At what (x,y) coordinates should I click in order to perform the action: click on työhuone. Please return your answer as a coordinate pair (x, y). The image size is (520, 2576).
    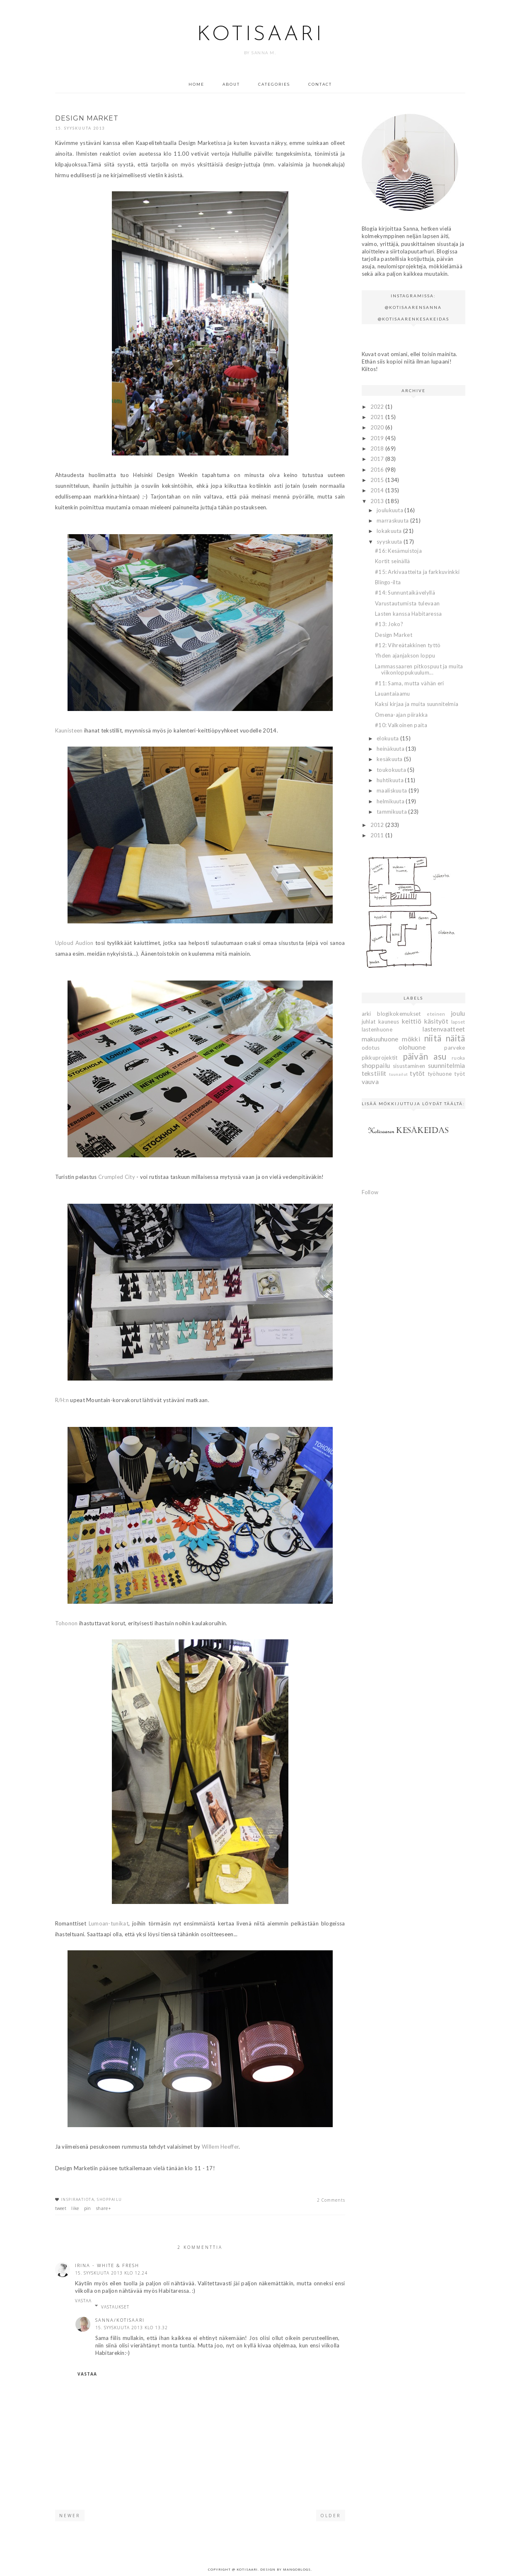
    Looking at the image, I should click on (440, 1073).